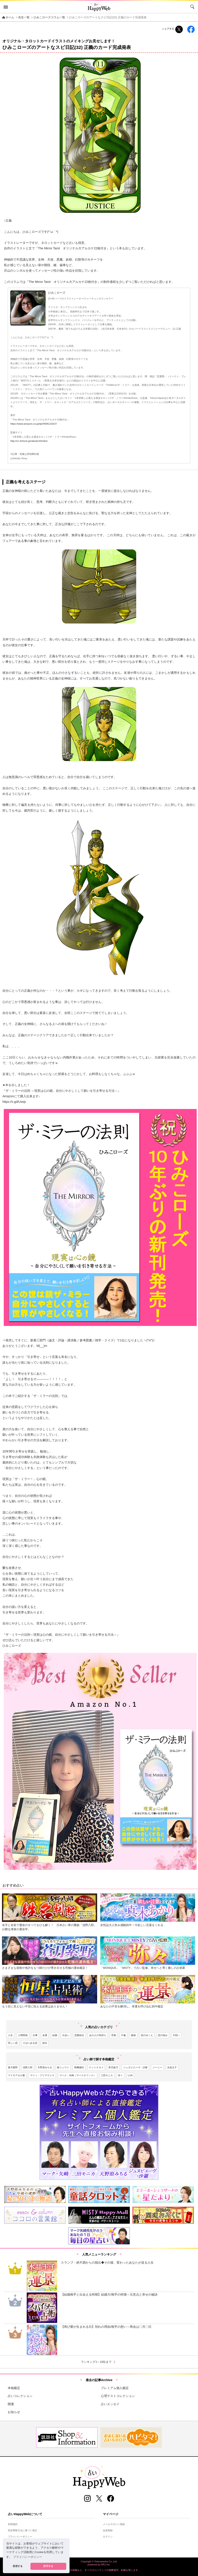  Describe the element at coordinates (163, 2035) in the screenshot. I see `恋の悩み` at that location.